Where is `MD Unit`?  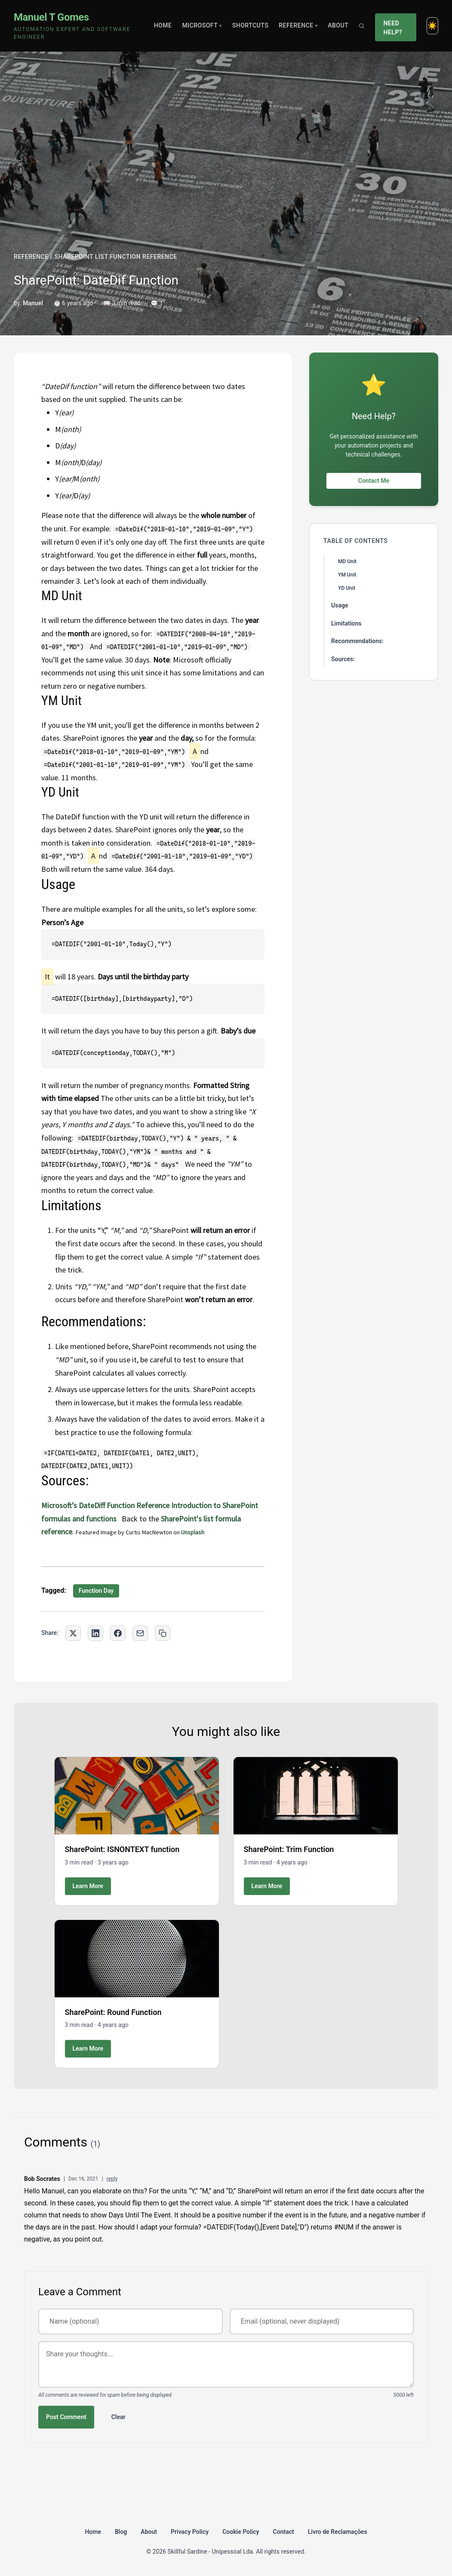 MD Unit is located at coordinates (347, 561).